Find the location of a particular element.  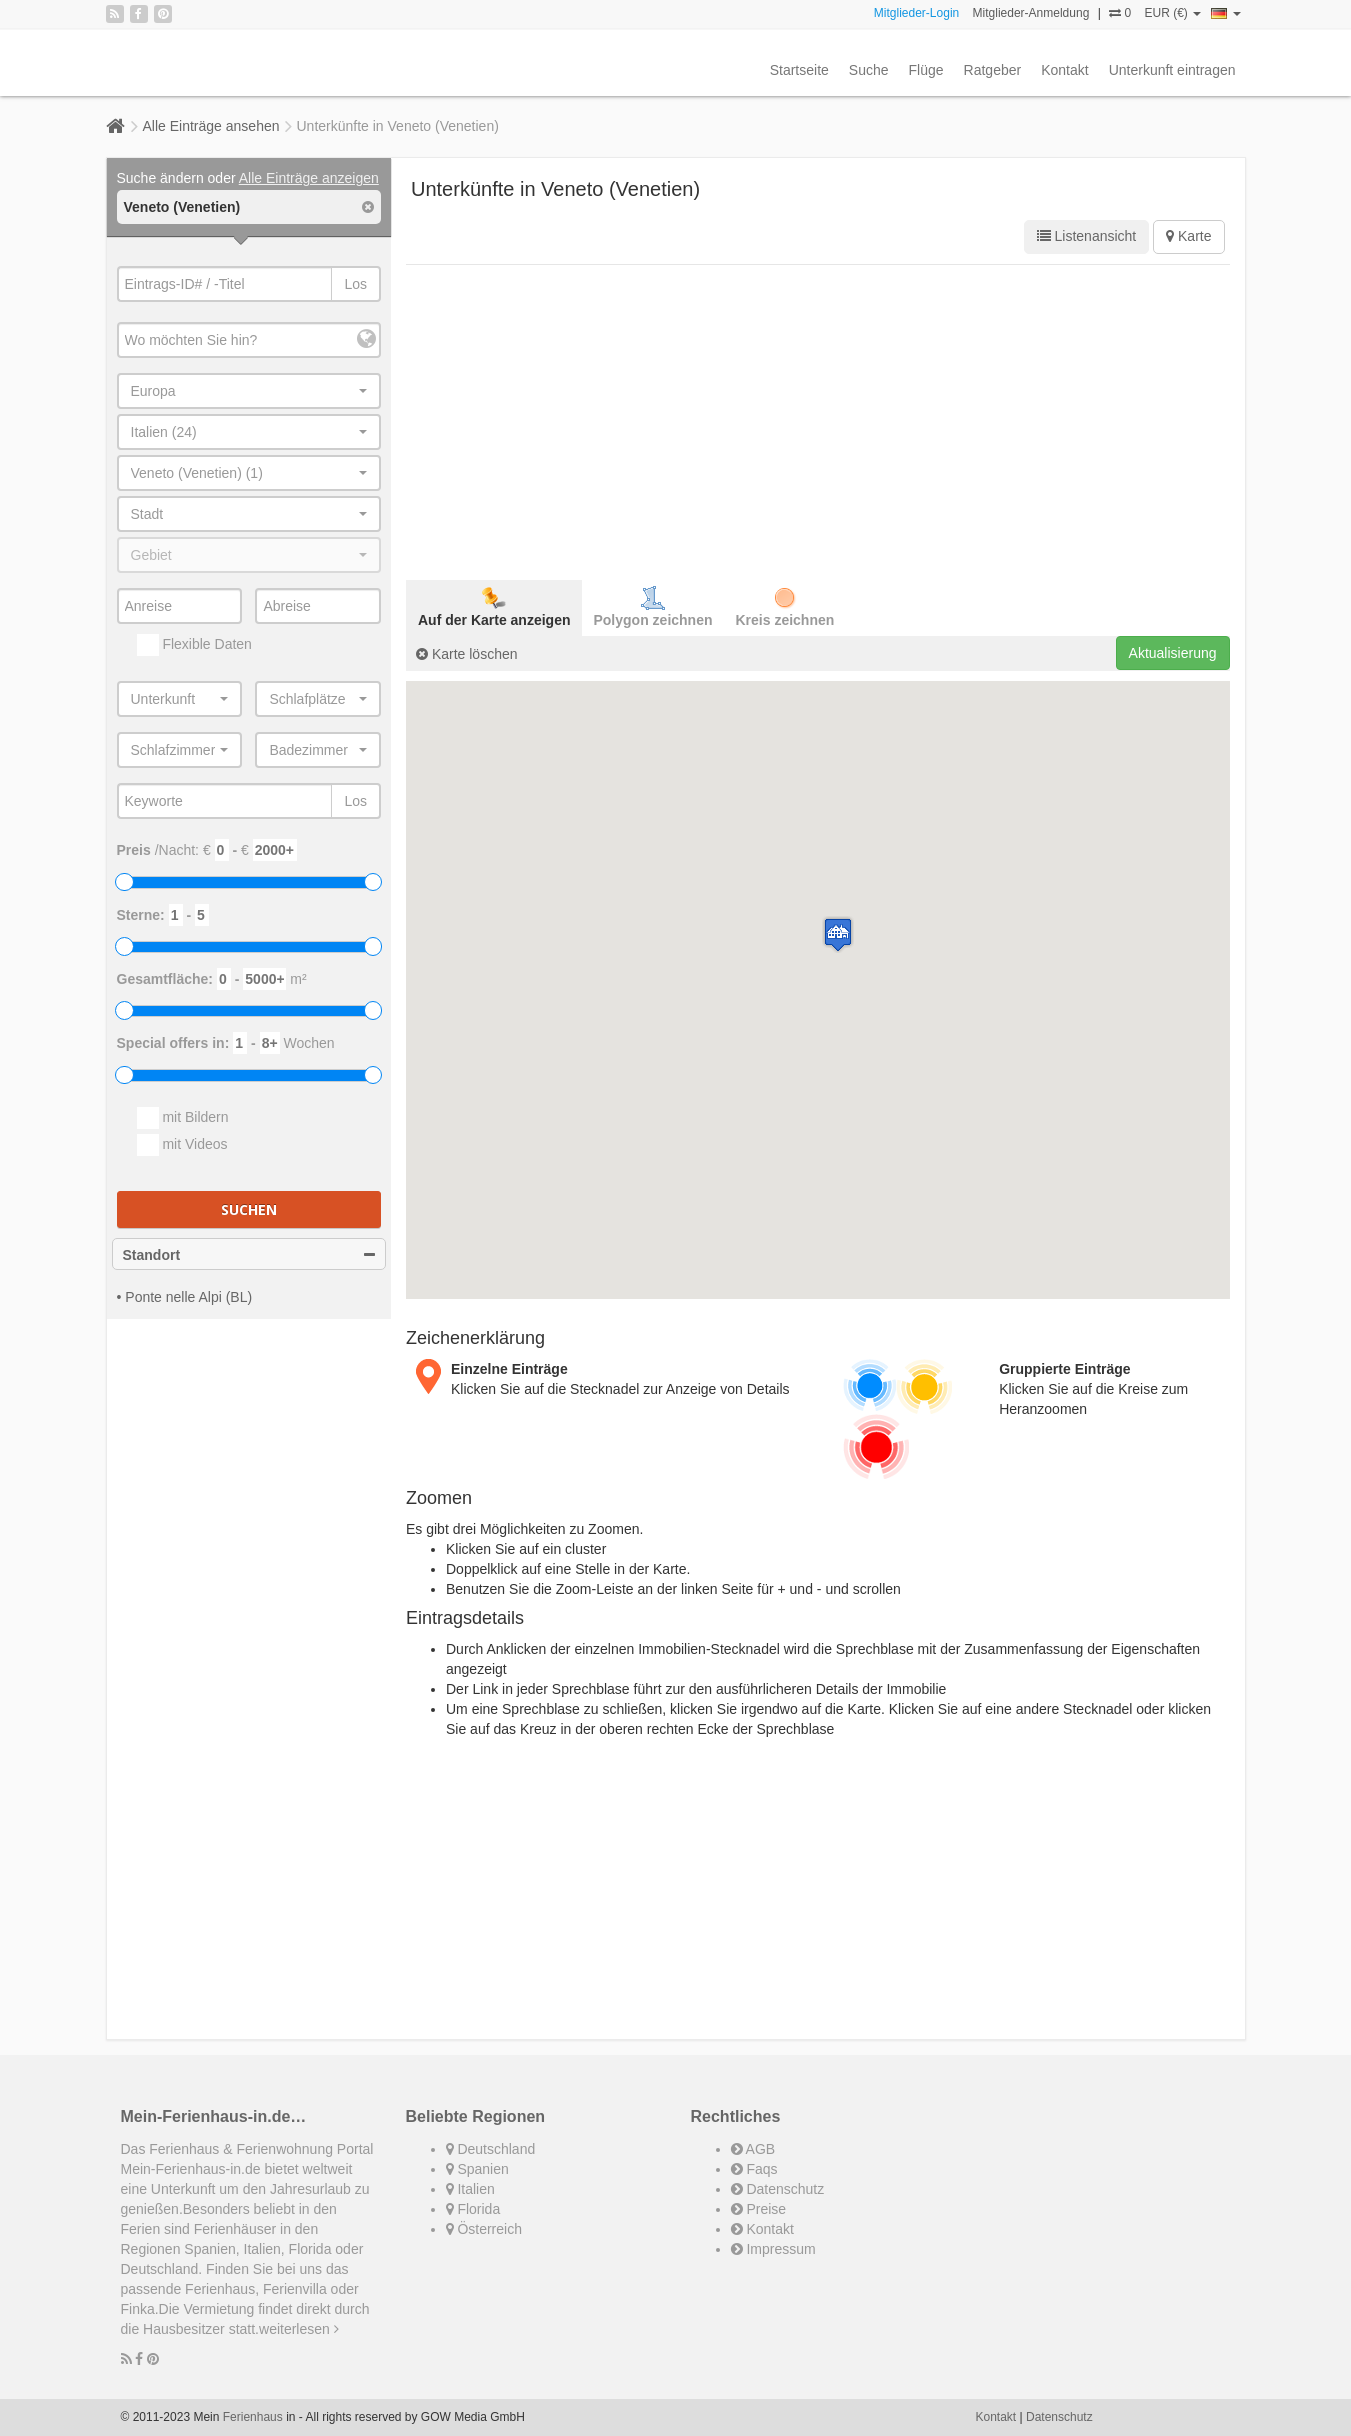

Ratgeber is located at coordinates (993, 70).